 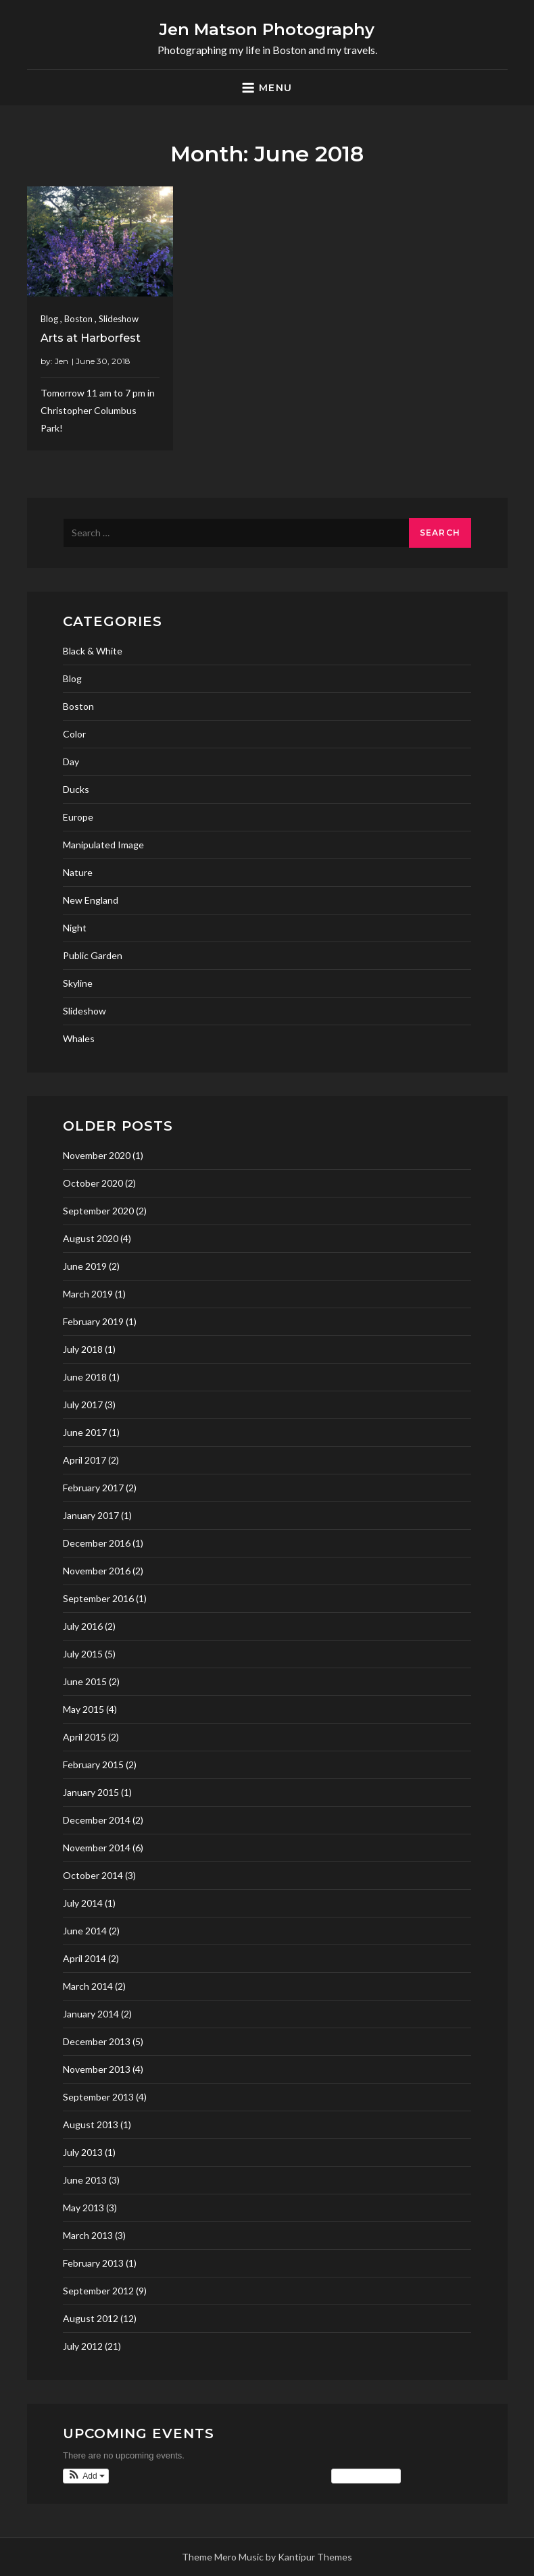 What do you see at coordinates (49, 318) in the screenshot?
I see `Blog` at bounding box center [49, 318].